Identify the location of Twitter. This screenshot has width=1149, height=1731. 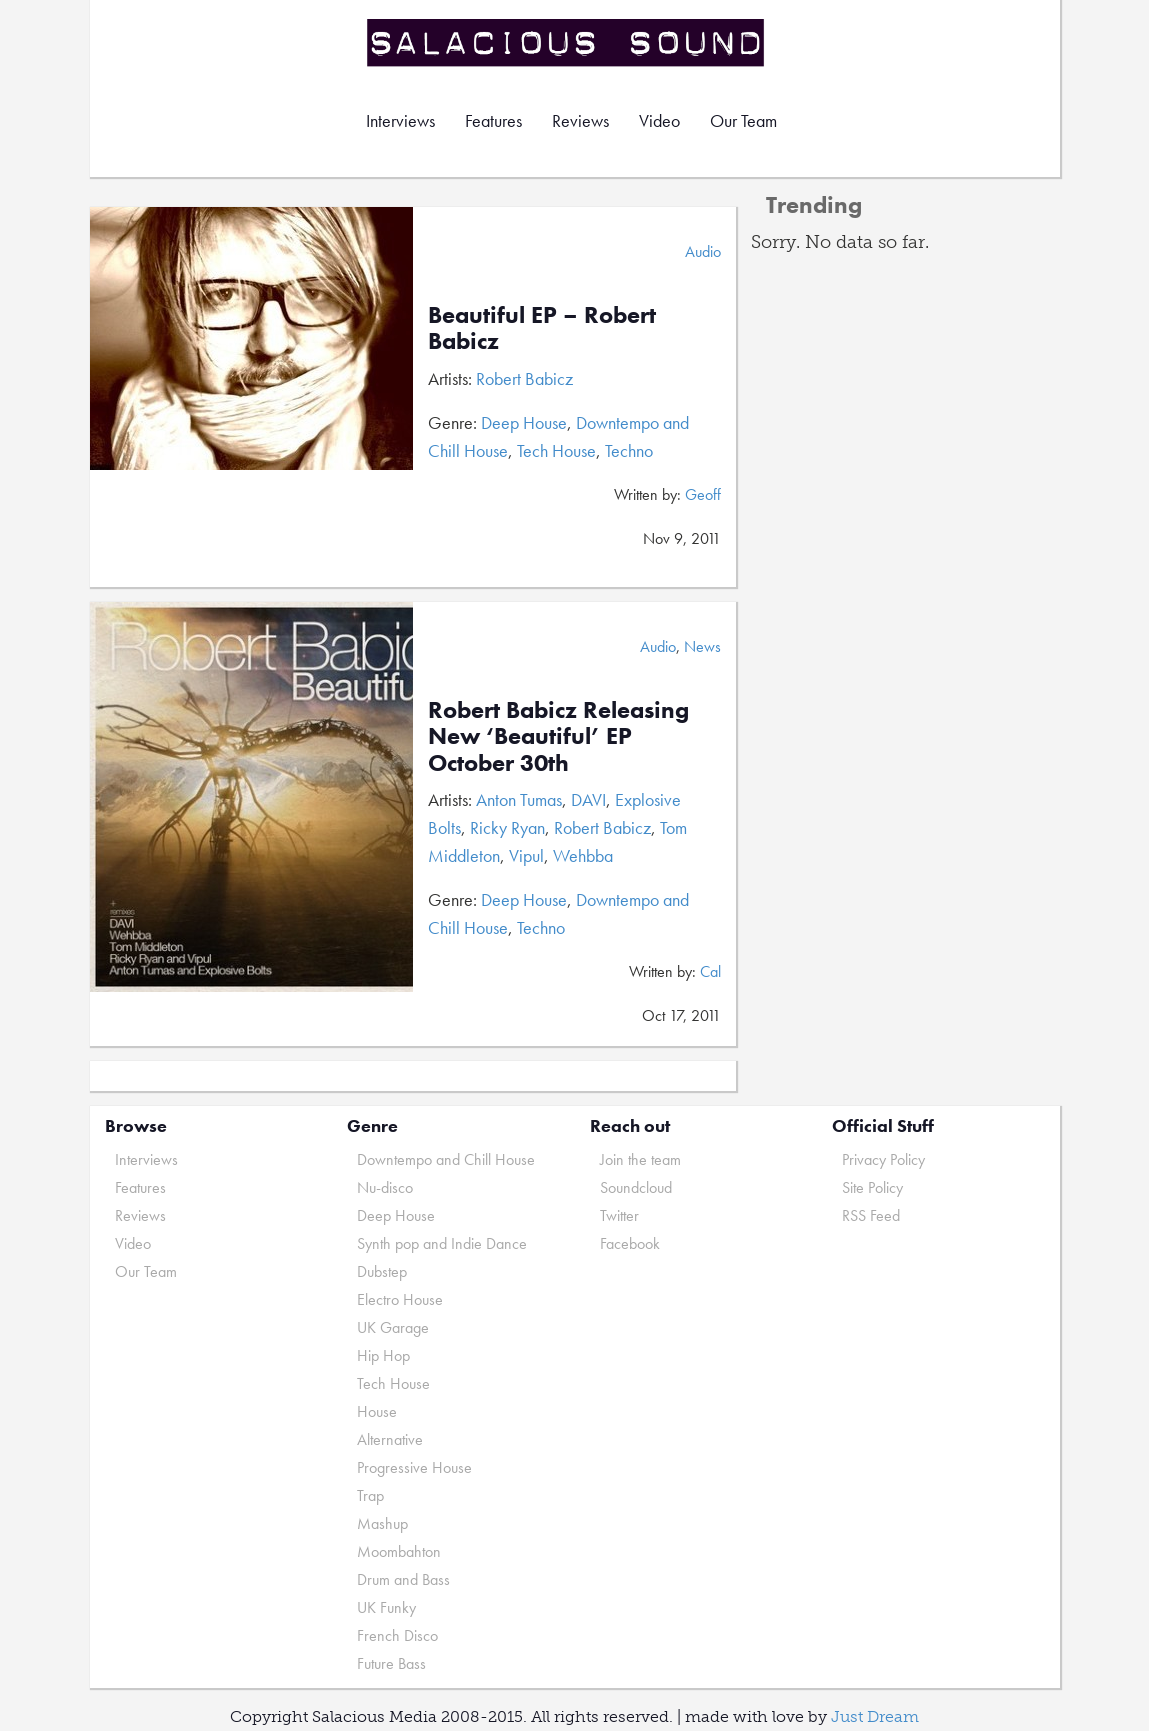
(619, 1215).